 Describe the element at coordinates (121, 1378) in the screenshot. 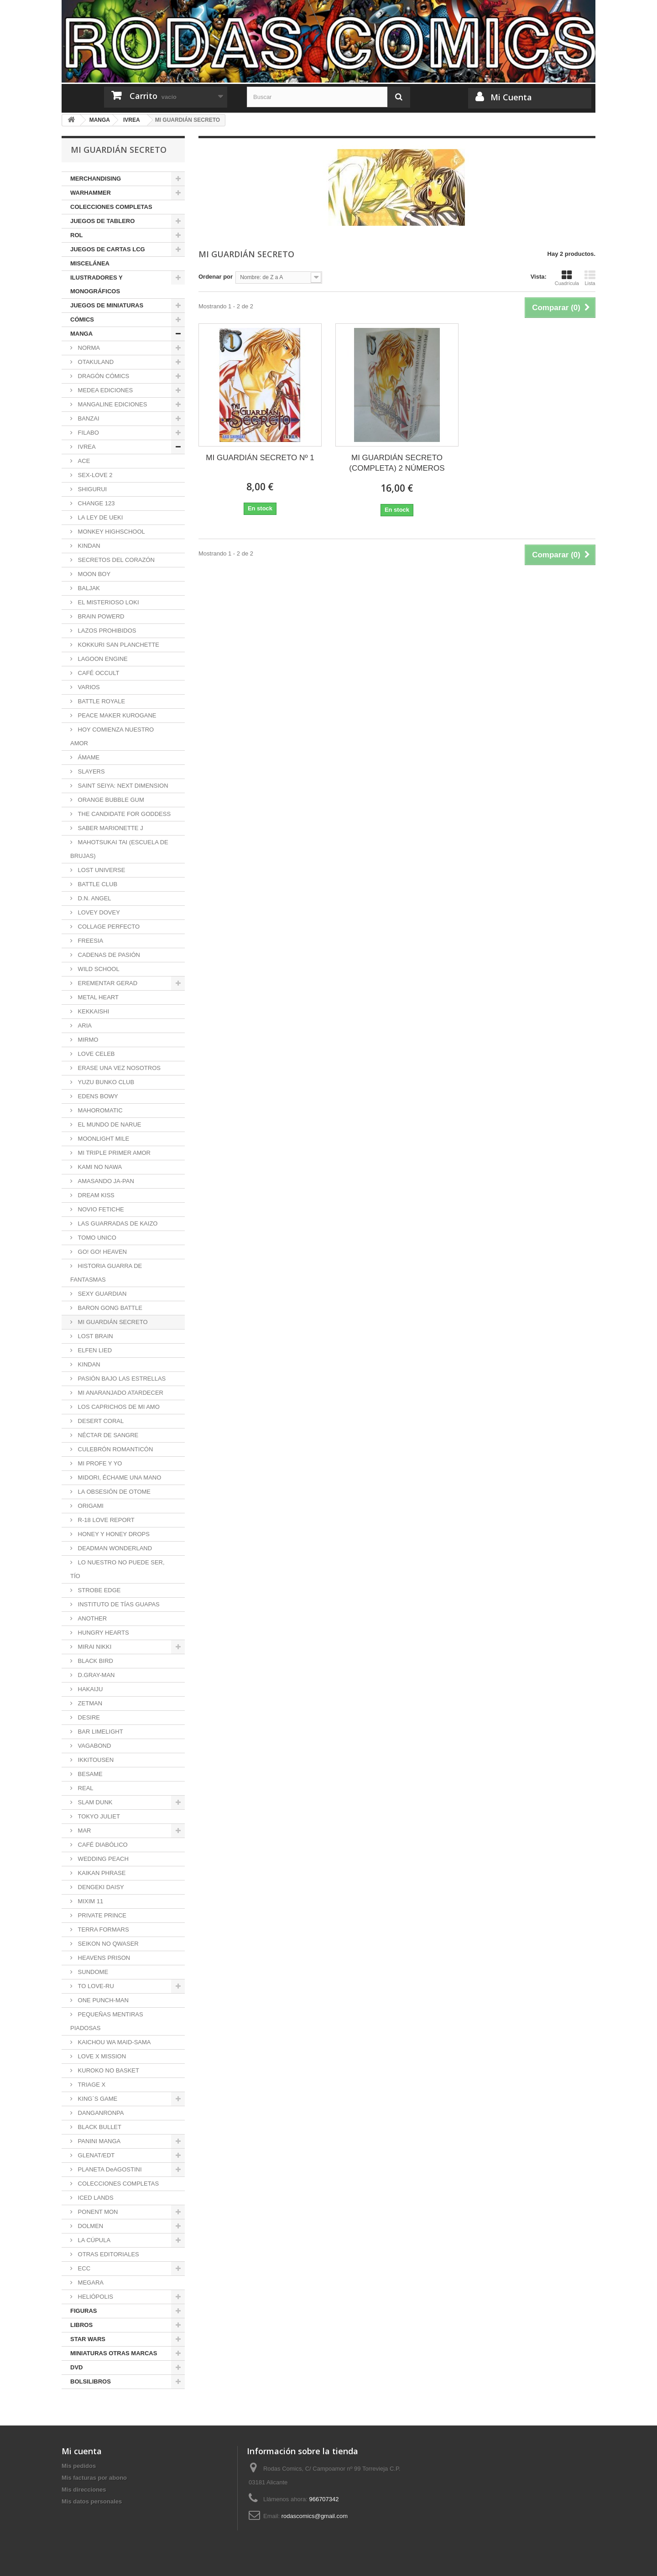

I see `PASIÓN BAJO LAS ESTRELLAS` at that location.